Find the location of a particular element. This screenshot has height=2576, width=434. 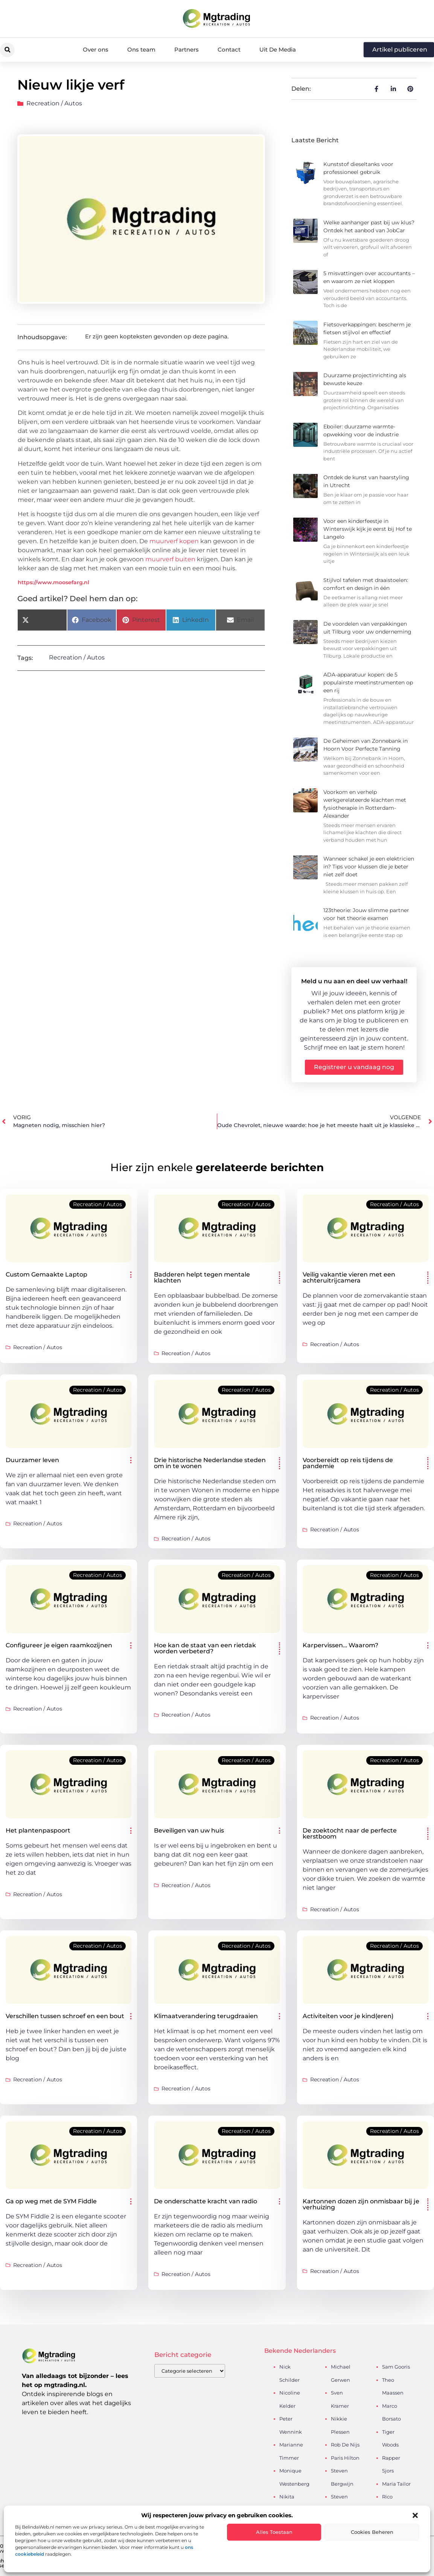

Sam Gooris is located at coordinates (396, 2367).